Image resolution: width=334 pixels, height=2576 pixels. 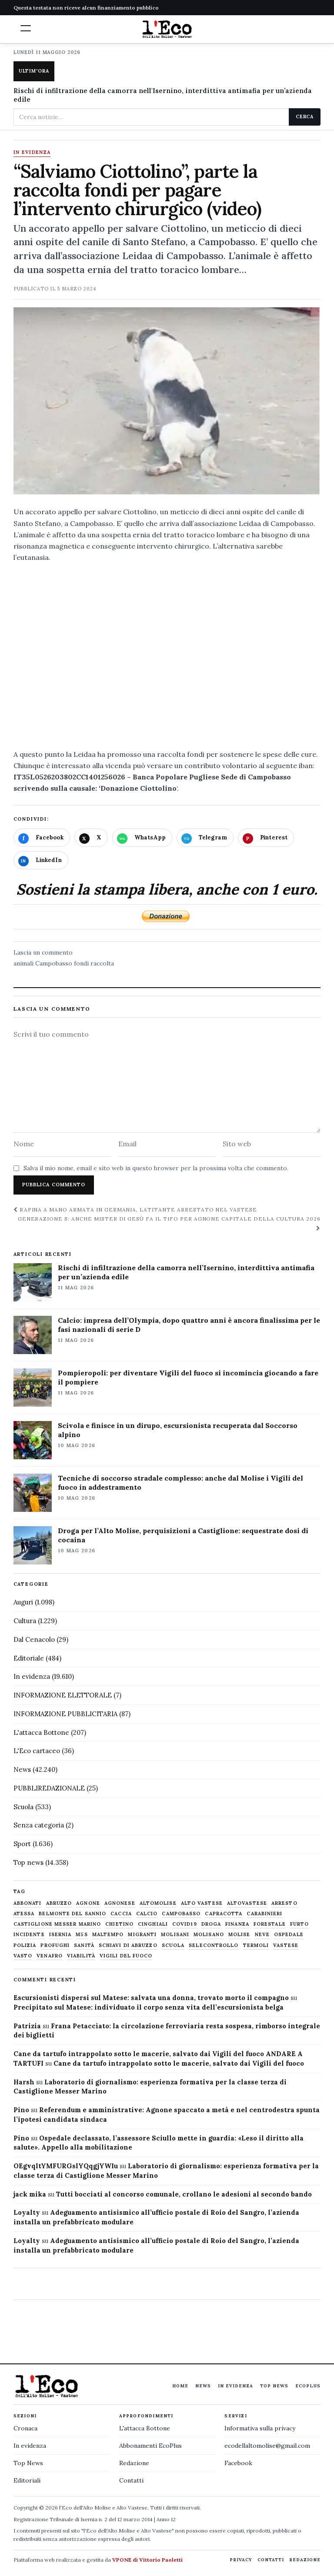 I want to click on altomolise [altomolise (1.860 elementi)], so click(x=158, y=1903).